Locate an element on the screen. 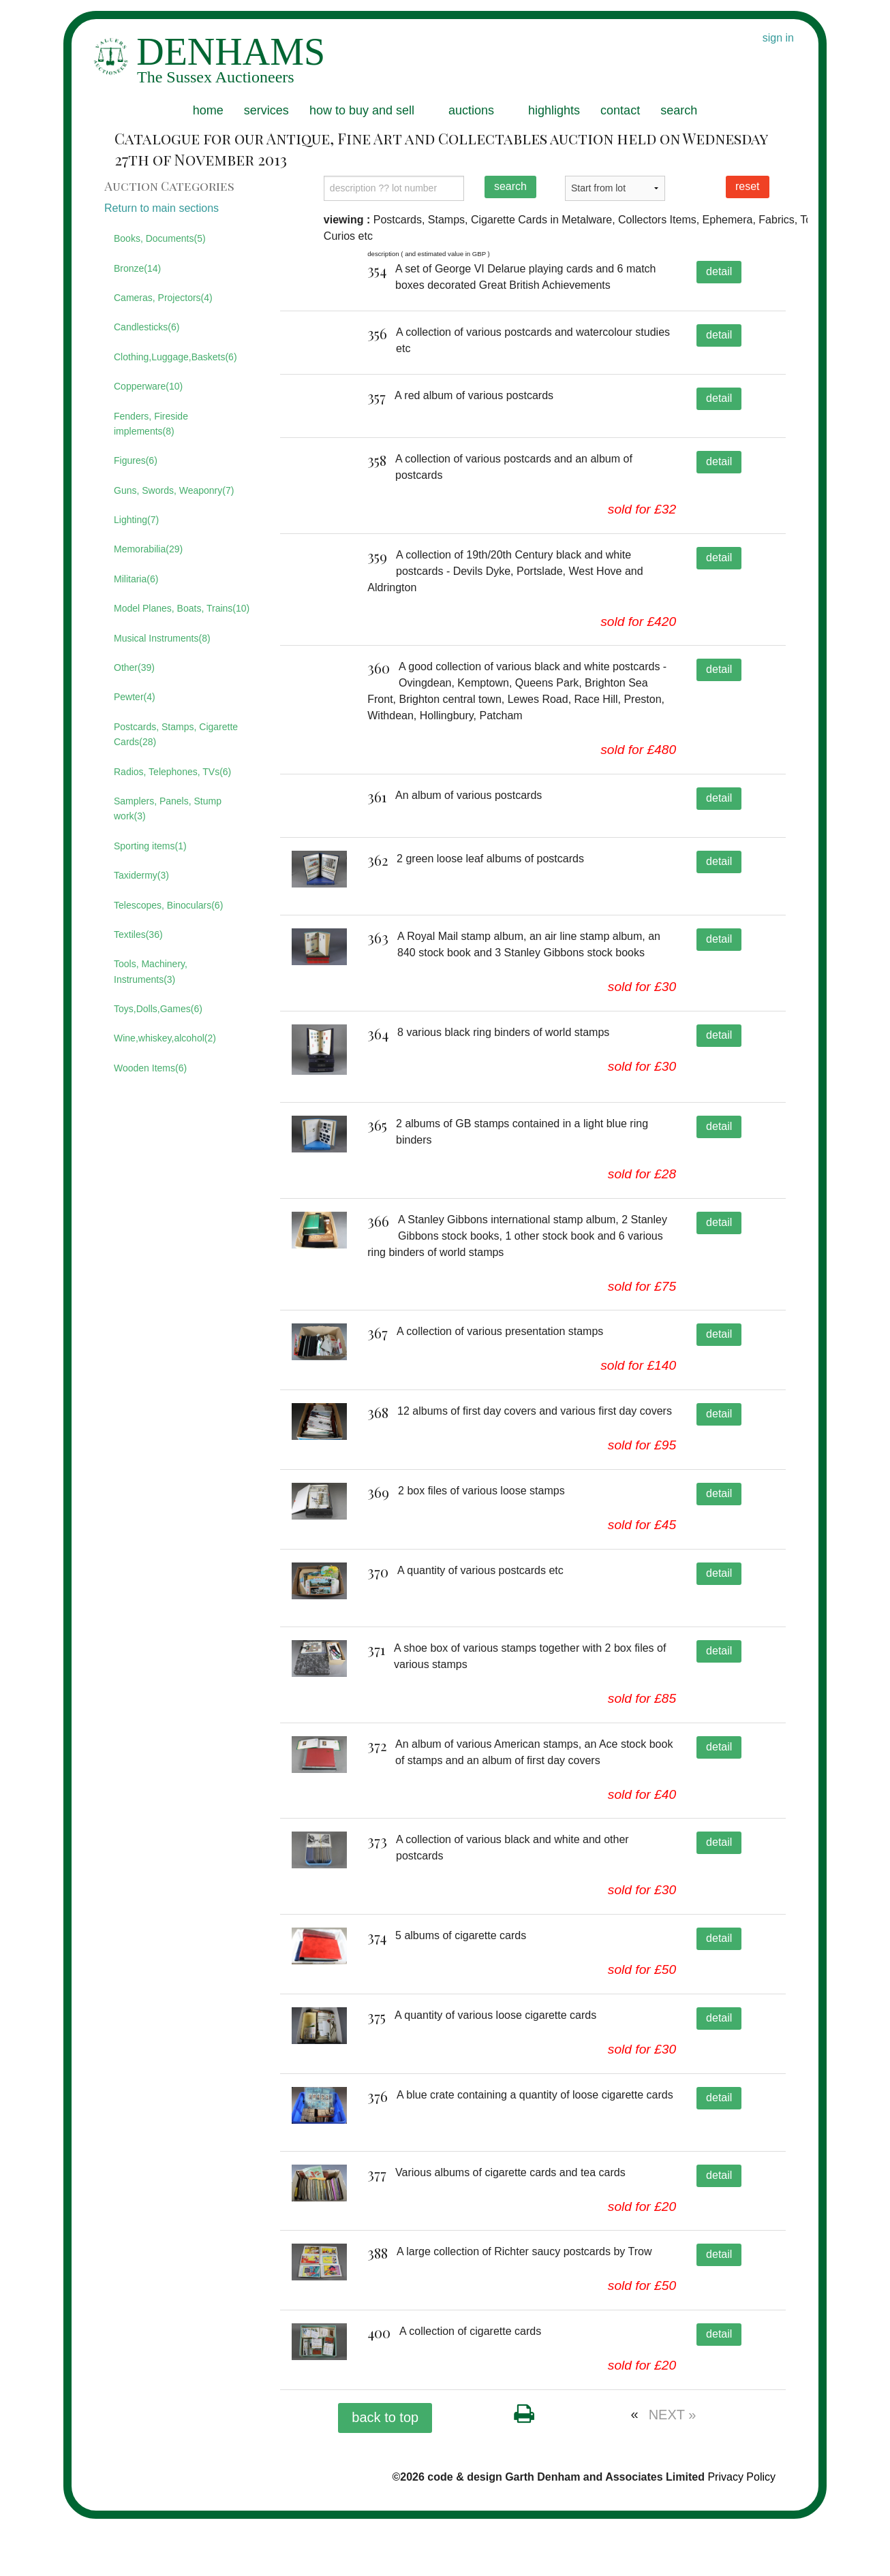  Privacy Policy is located at coordinates (741, 2534).